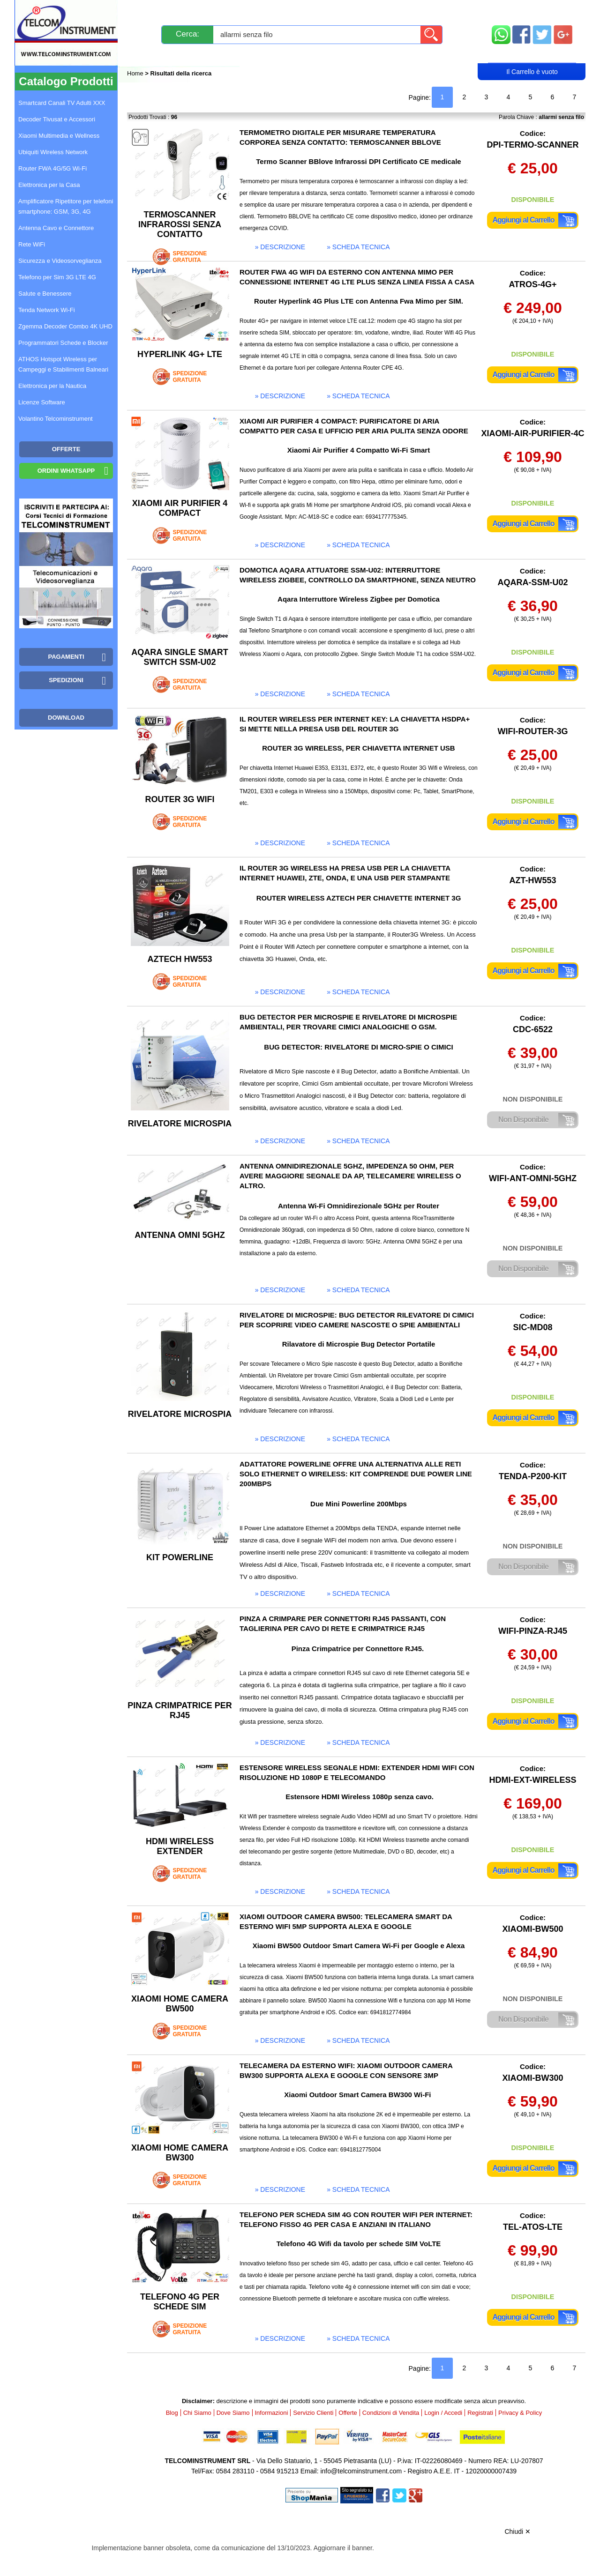 This screenshot has height=2576, width=600. I want to click on Salute e Benessere, so click(44, 293).